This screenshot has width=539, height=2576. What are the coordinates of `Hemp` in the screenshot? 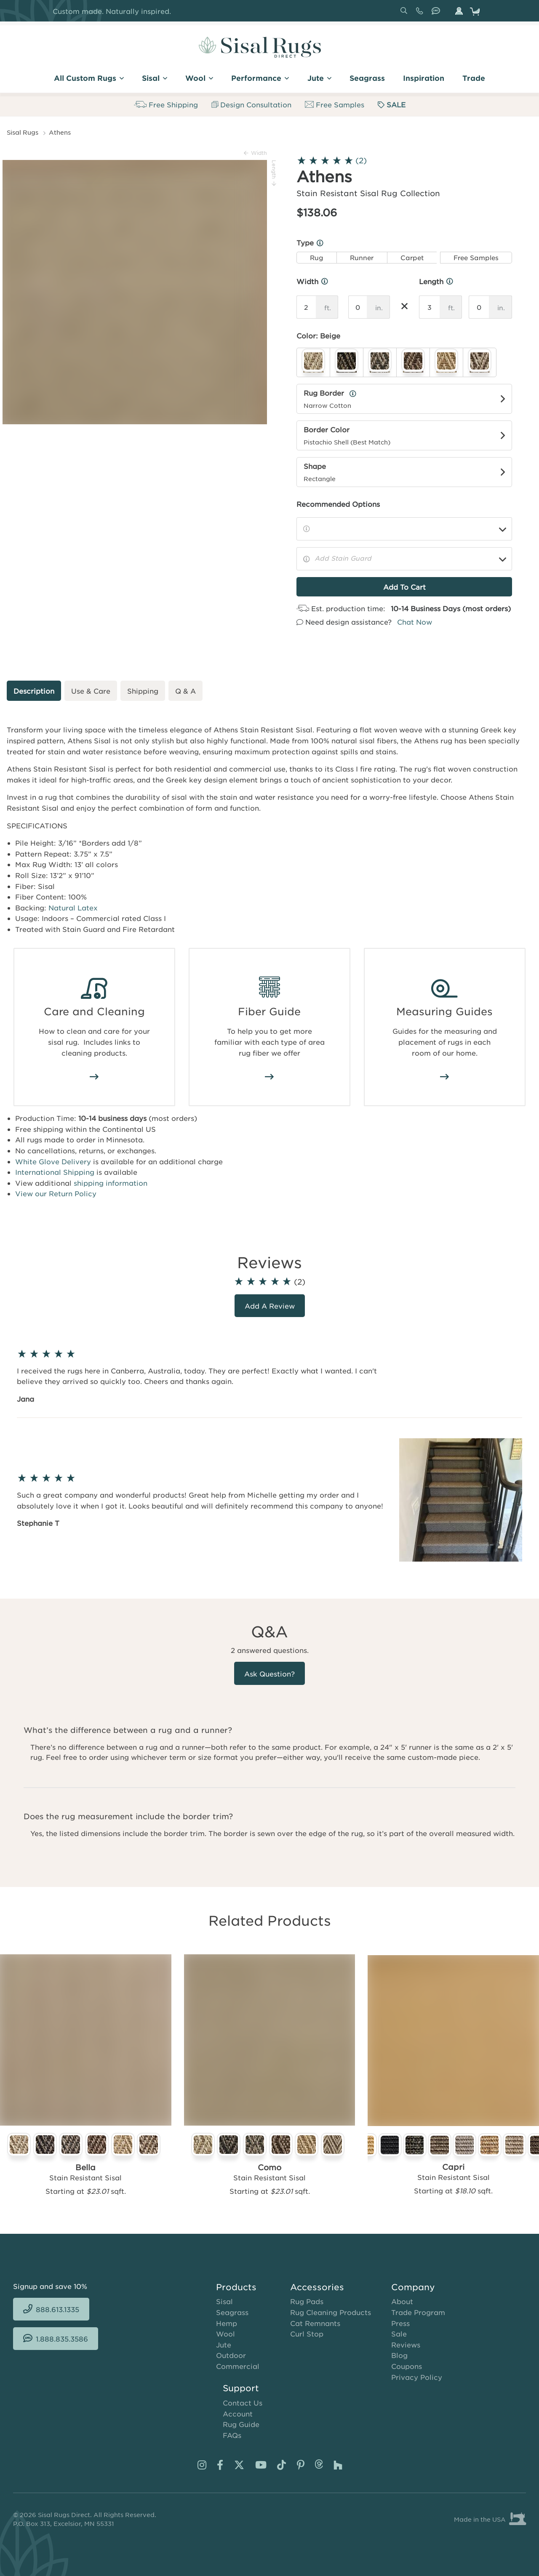 It's located at (226, 2323).